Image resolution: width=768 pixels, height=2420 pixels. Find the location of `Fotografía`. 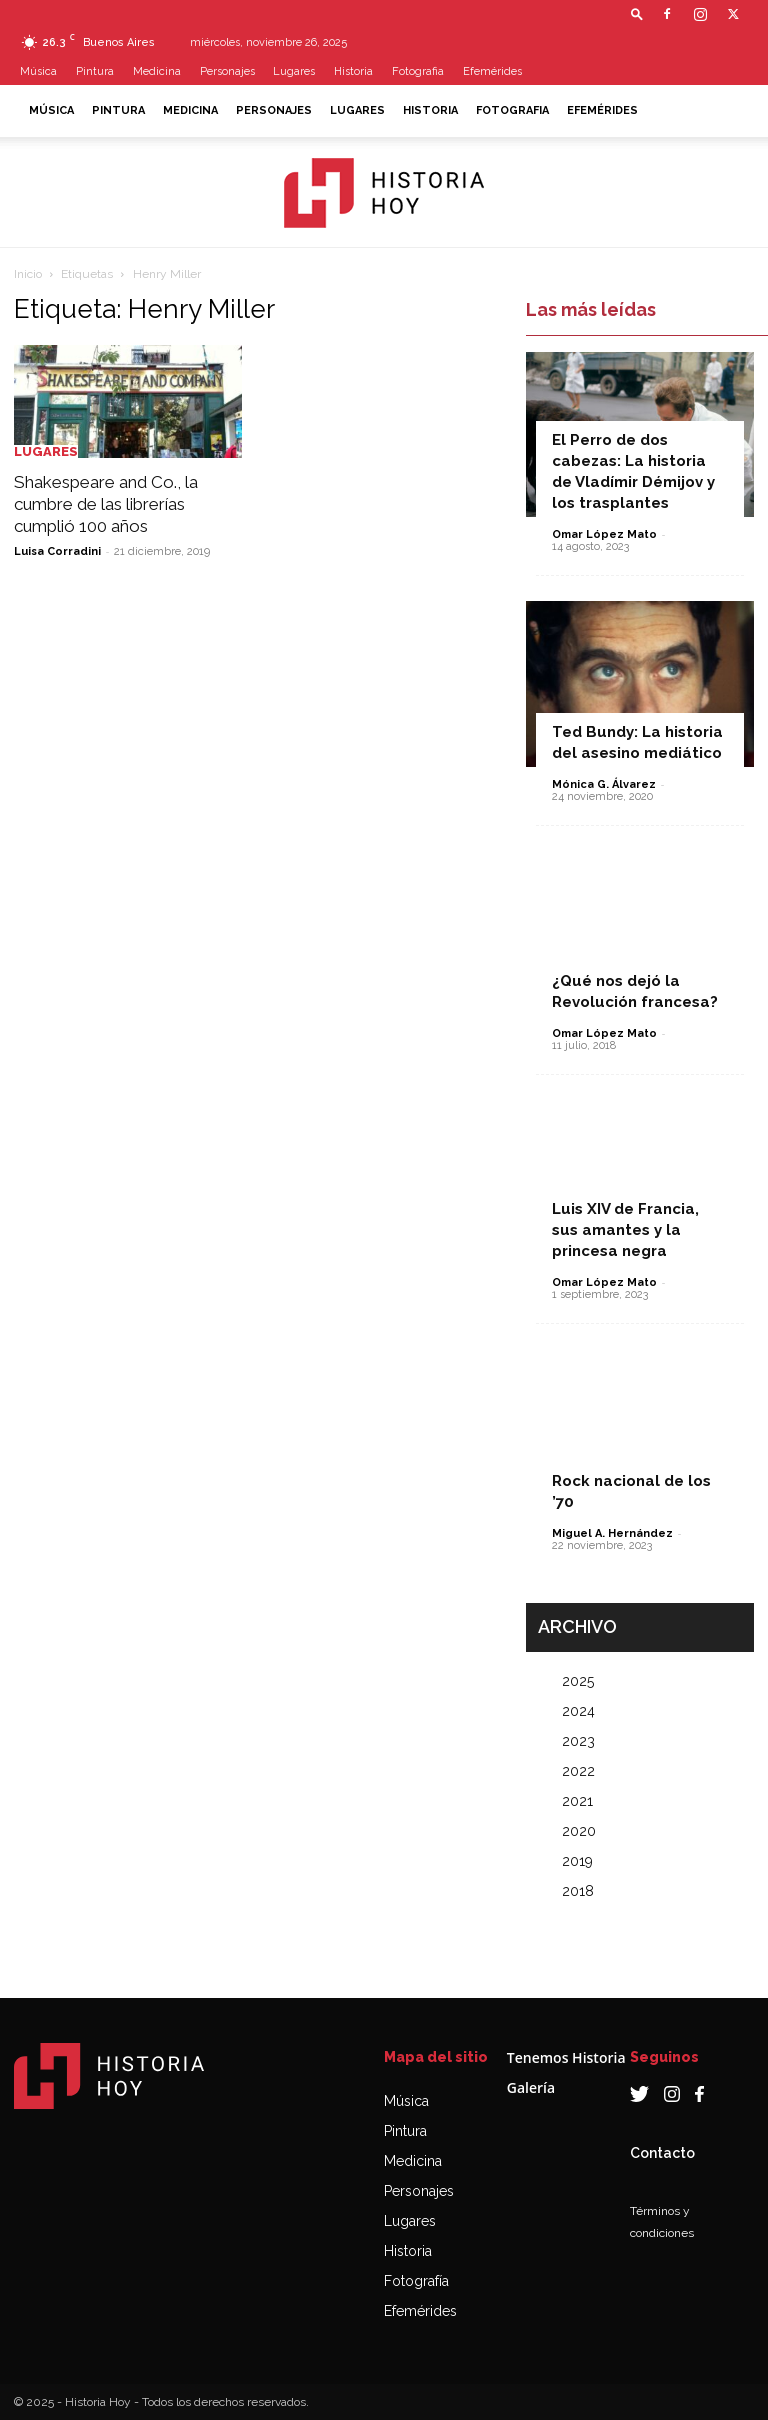

Fotografía is located at coordinates (416, 2281).